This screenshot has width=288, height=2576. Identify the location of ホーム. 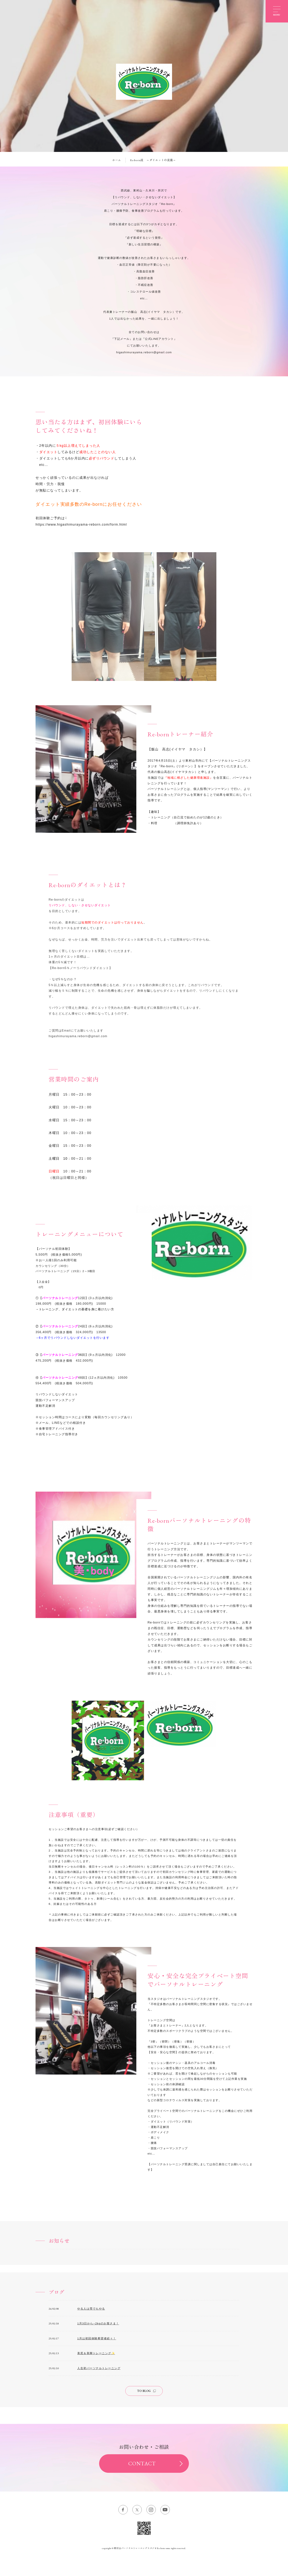
(116, 160).